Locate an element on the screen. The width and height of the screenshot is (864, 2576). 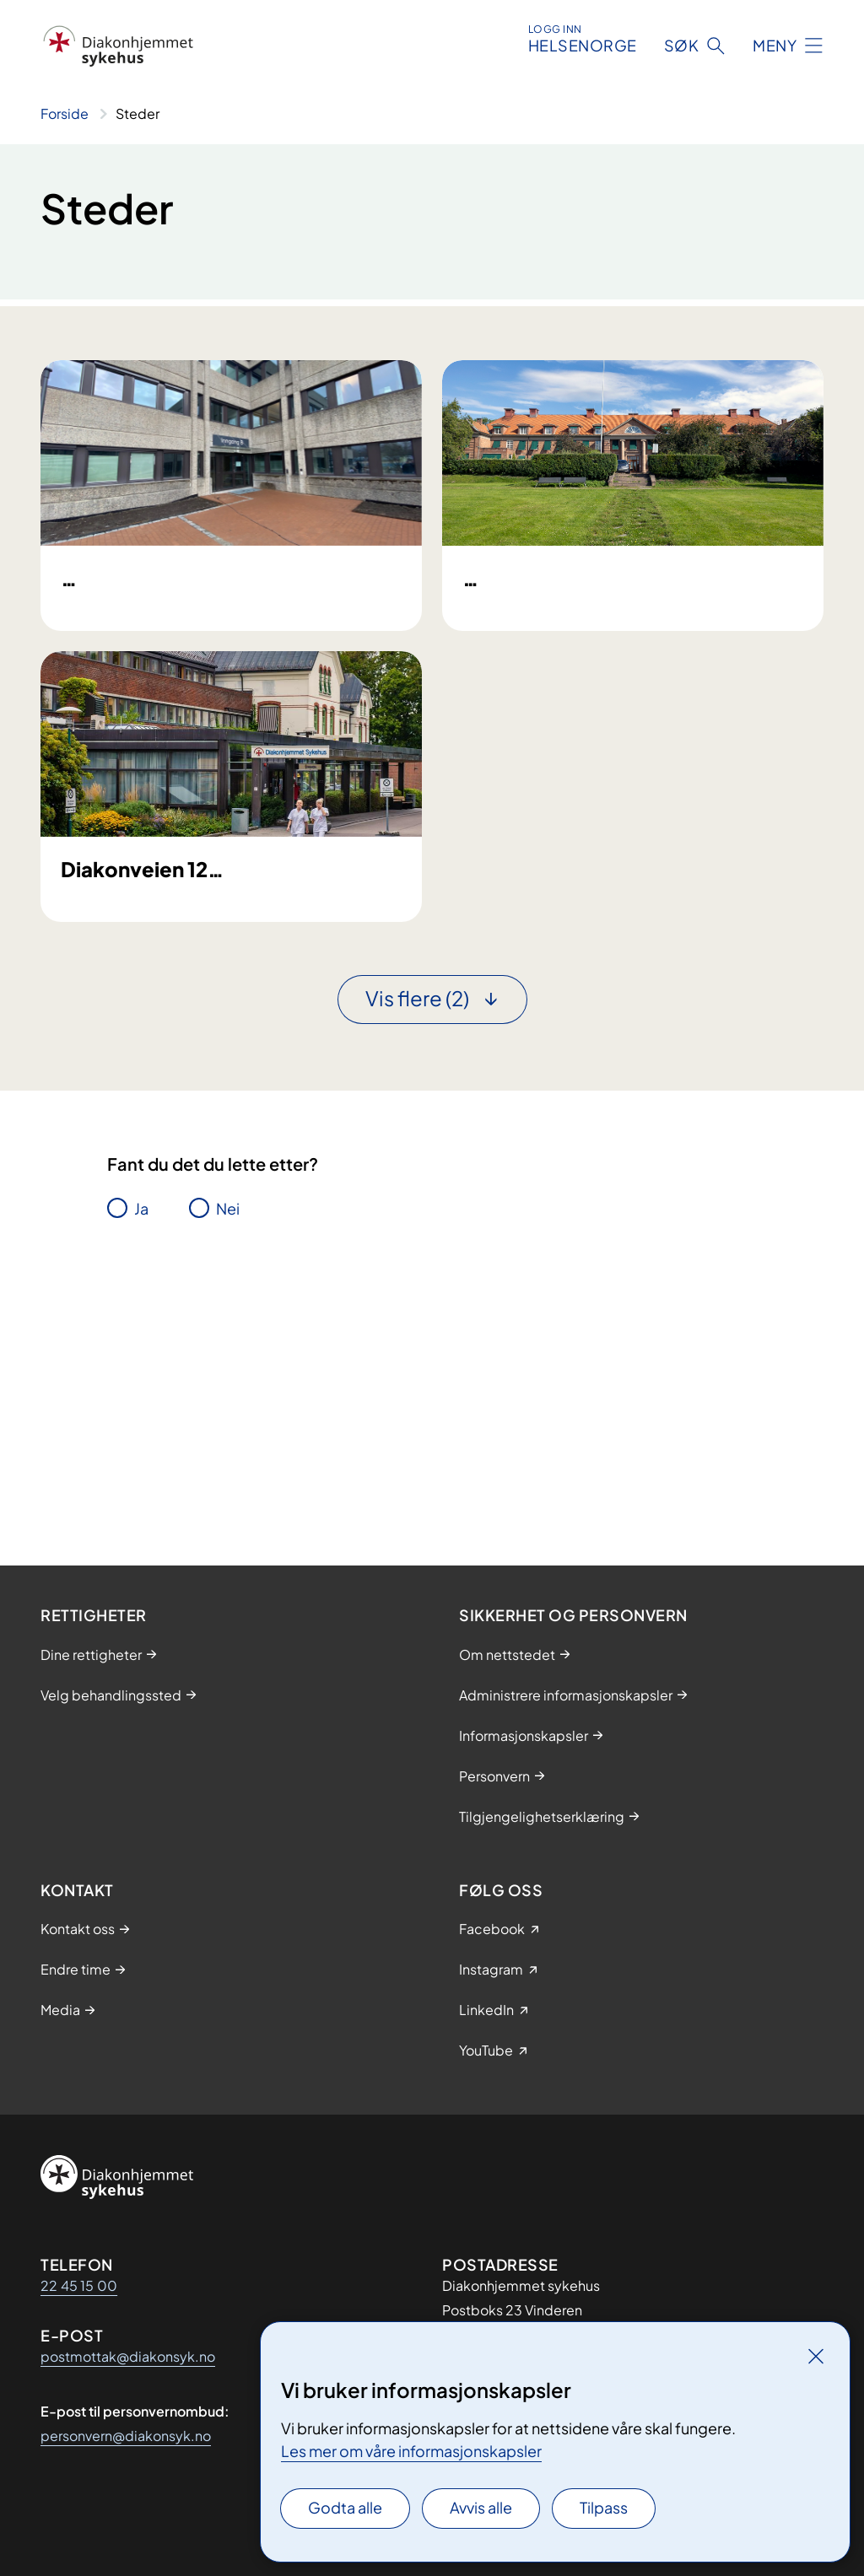
Tilpass is located at coordinates (604, 2507).